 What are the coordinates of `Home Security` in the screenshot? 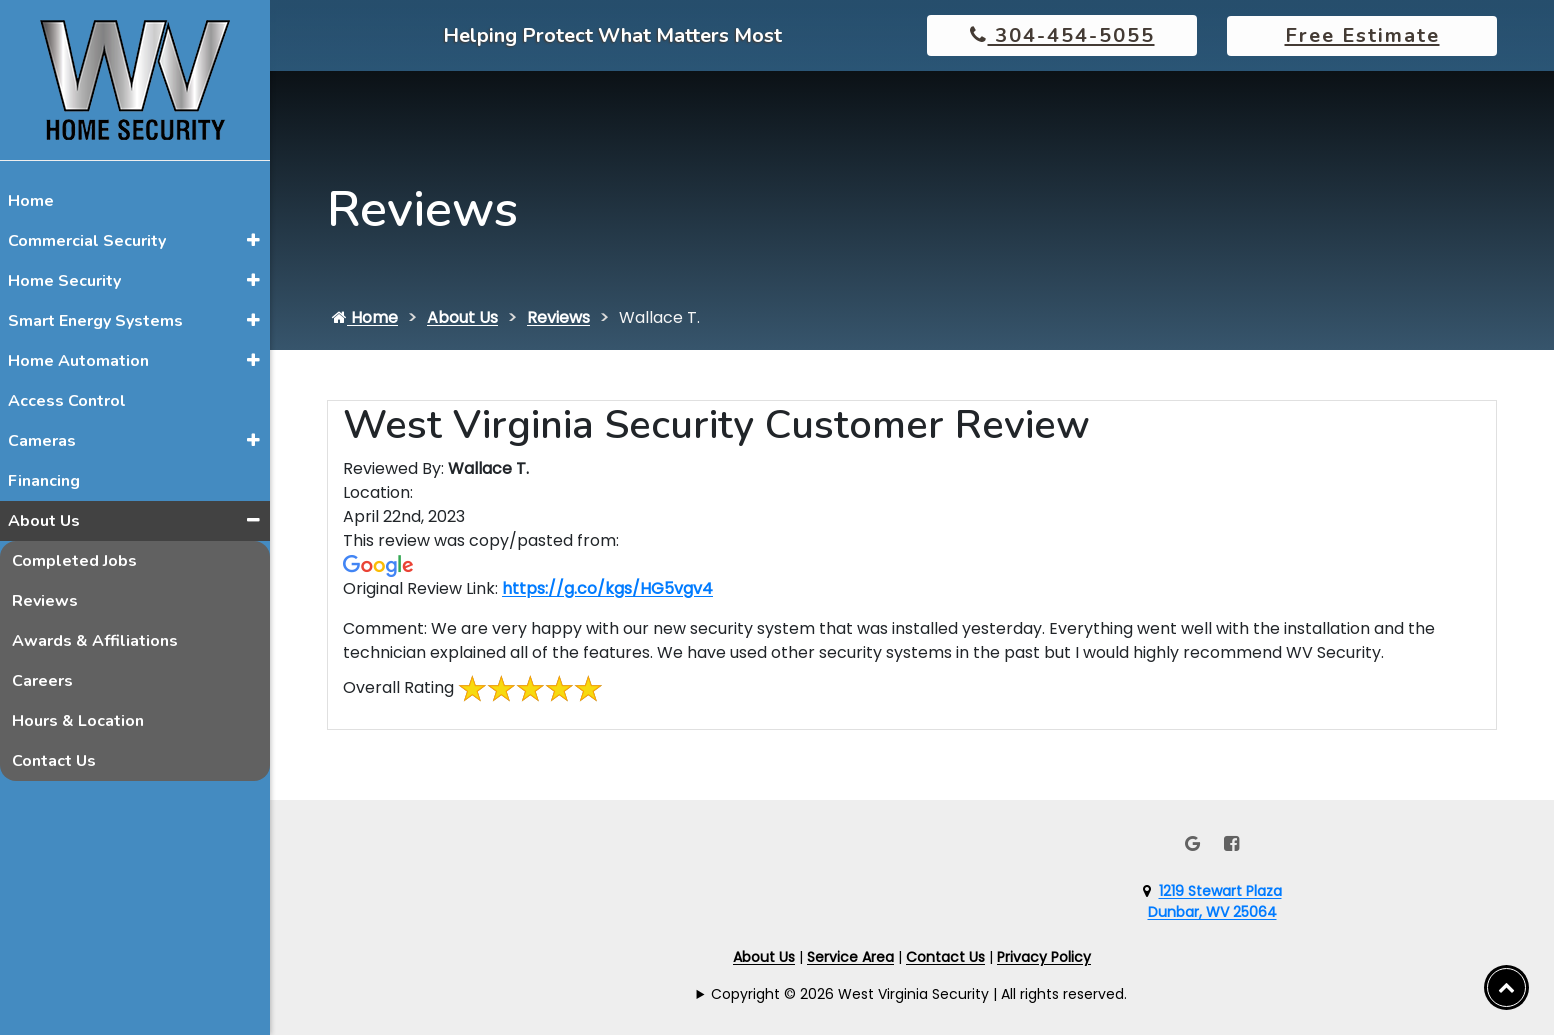 It's located at (64, 281).